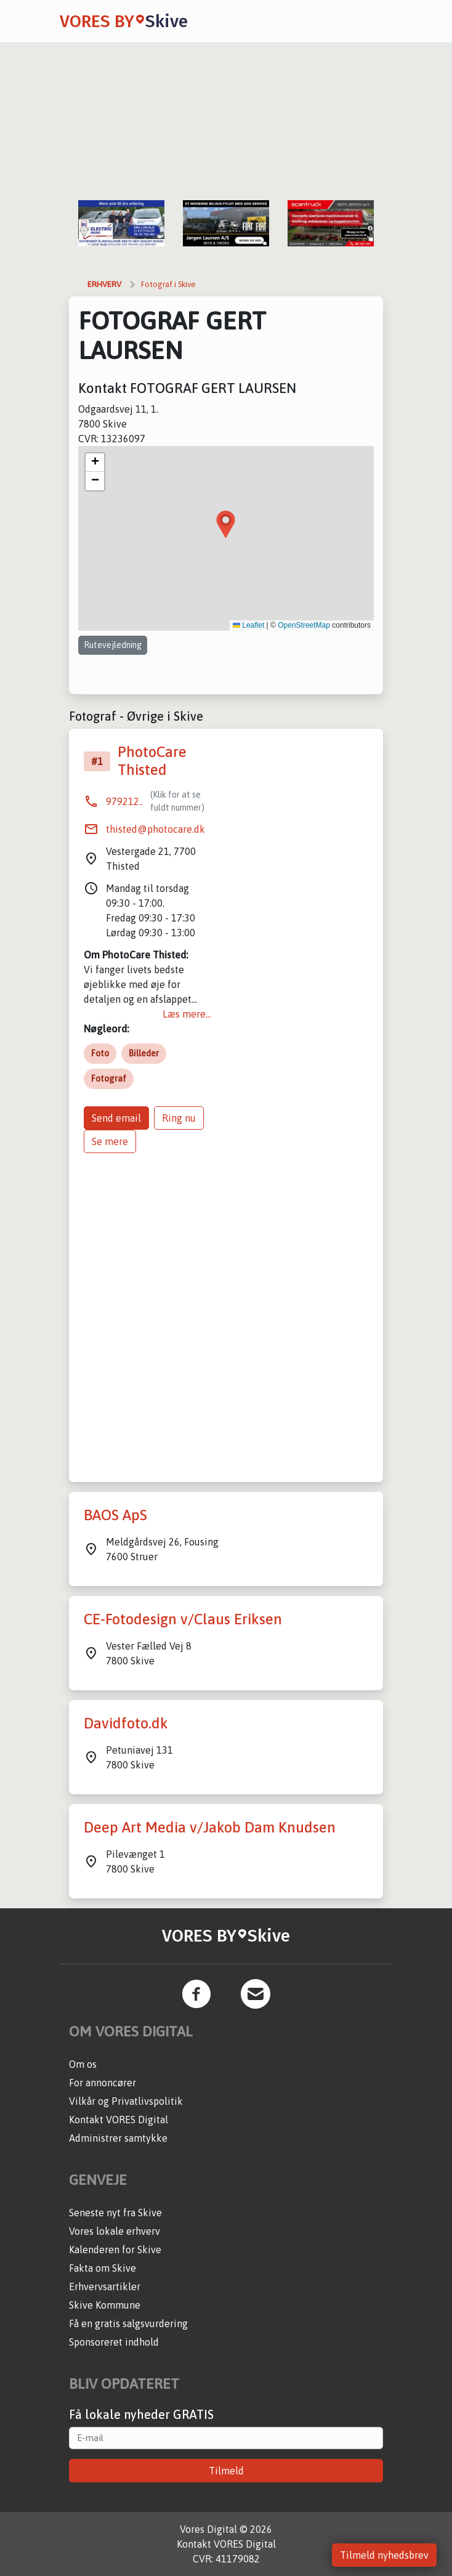 Image resolution: width=452 pixels, height=2576 pixels. Describe the element at coordinates (118, 2138) in the screenshot. I see `Administrer samtykke [button]` at that location.